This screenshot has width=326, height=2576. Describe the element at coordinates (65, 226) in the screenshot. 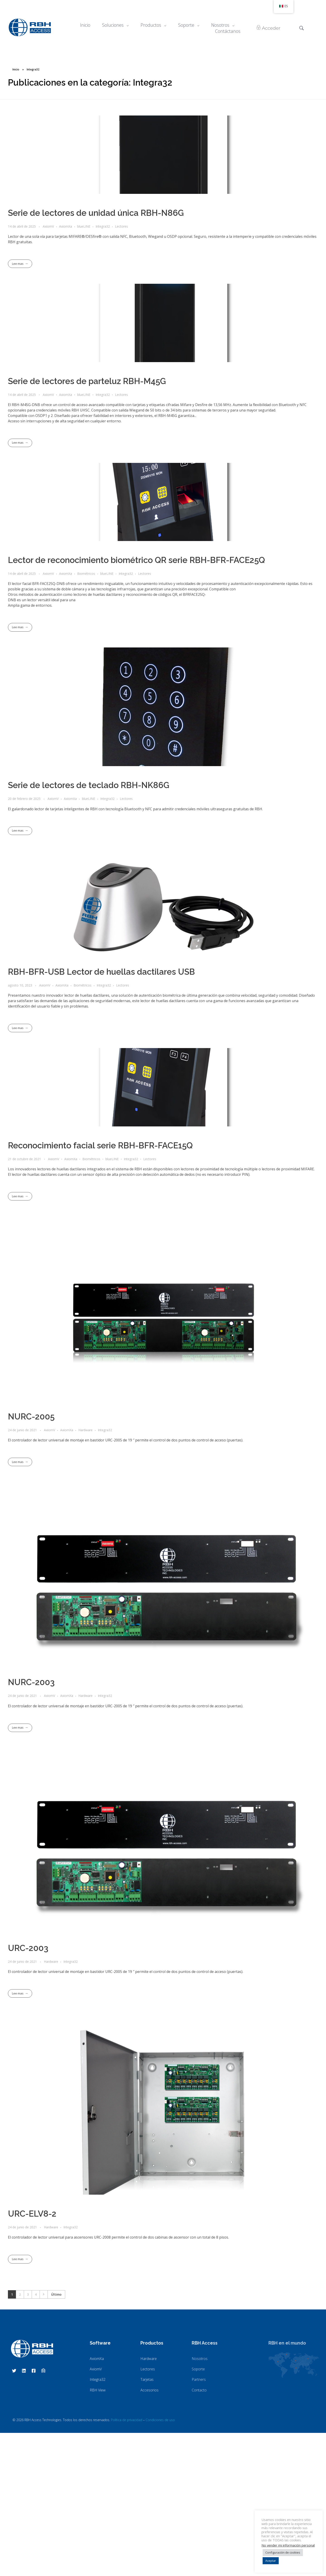

I see `AxiomXa` at that location.